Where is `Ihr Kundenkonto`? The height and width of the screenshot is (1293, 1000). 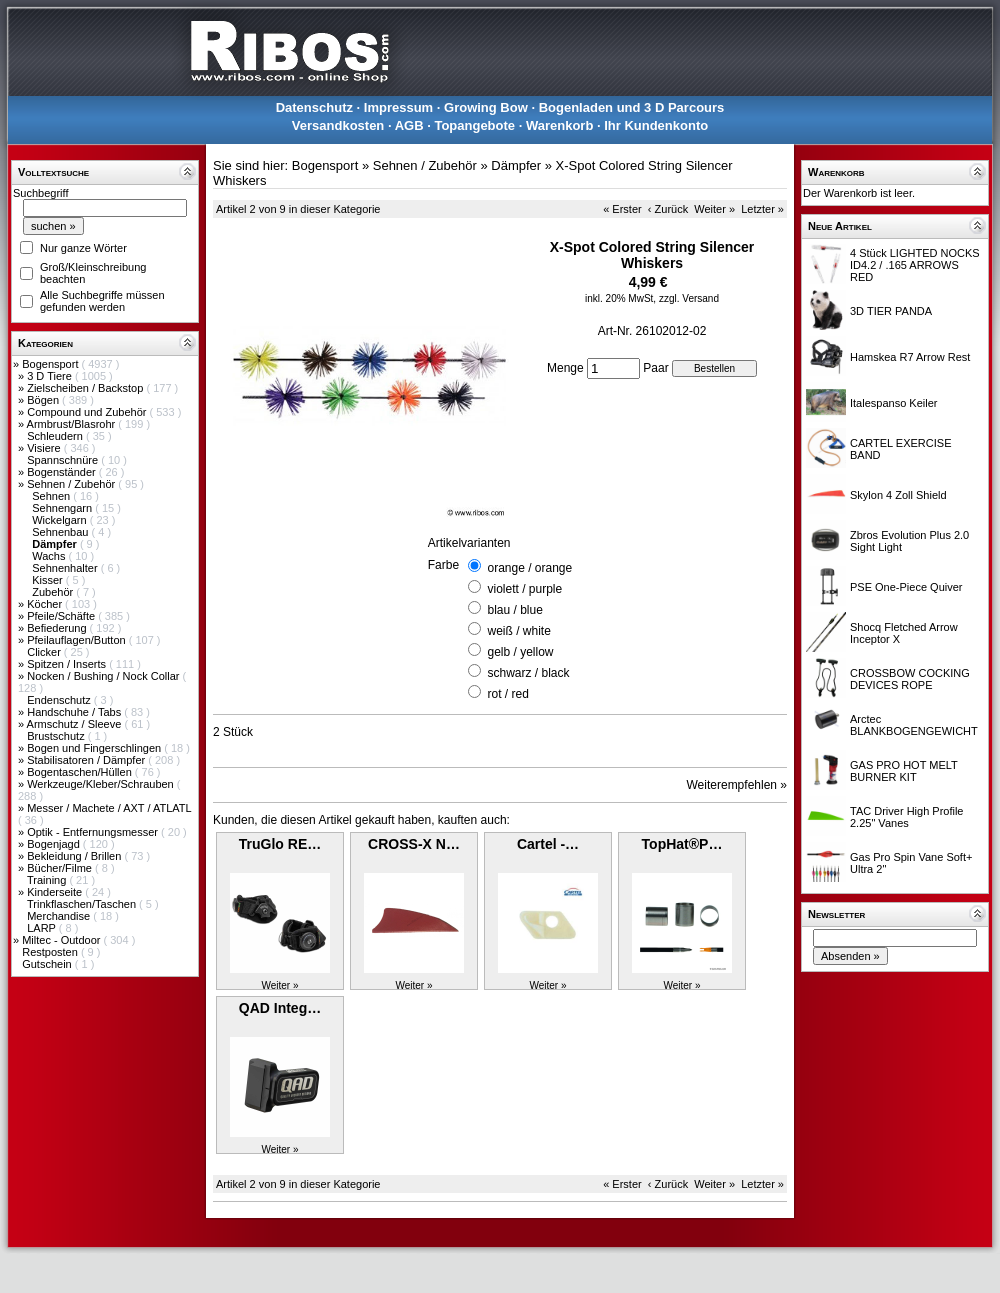
Ihr Kundenkonto is located at coordinates (656, 125).